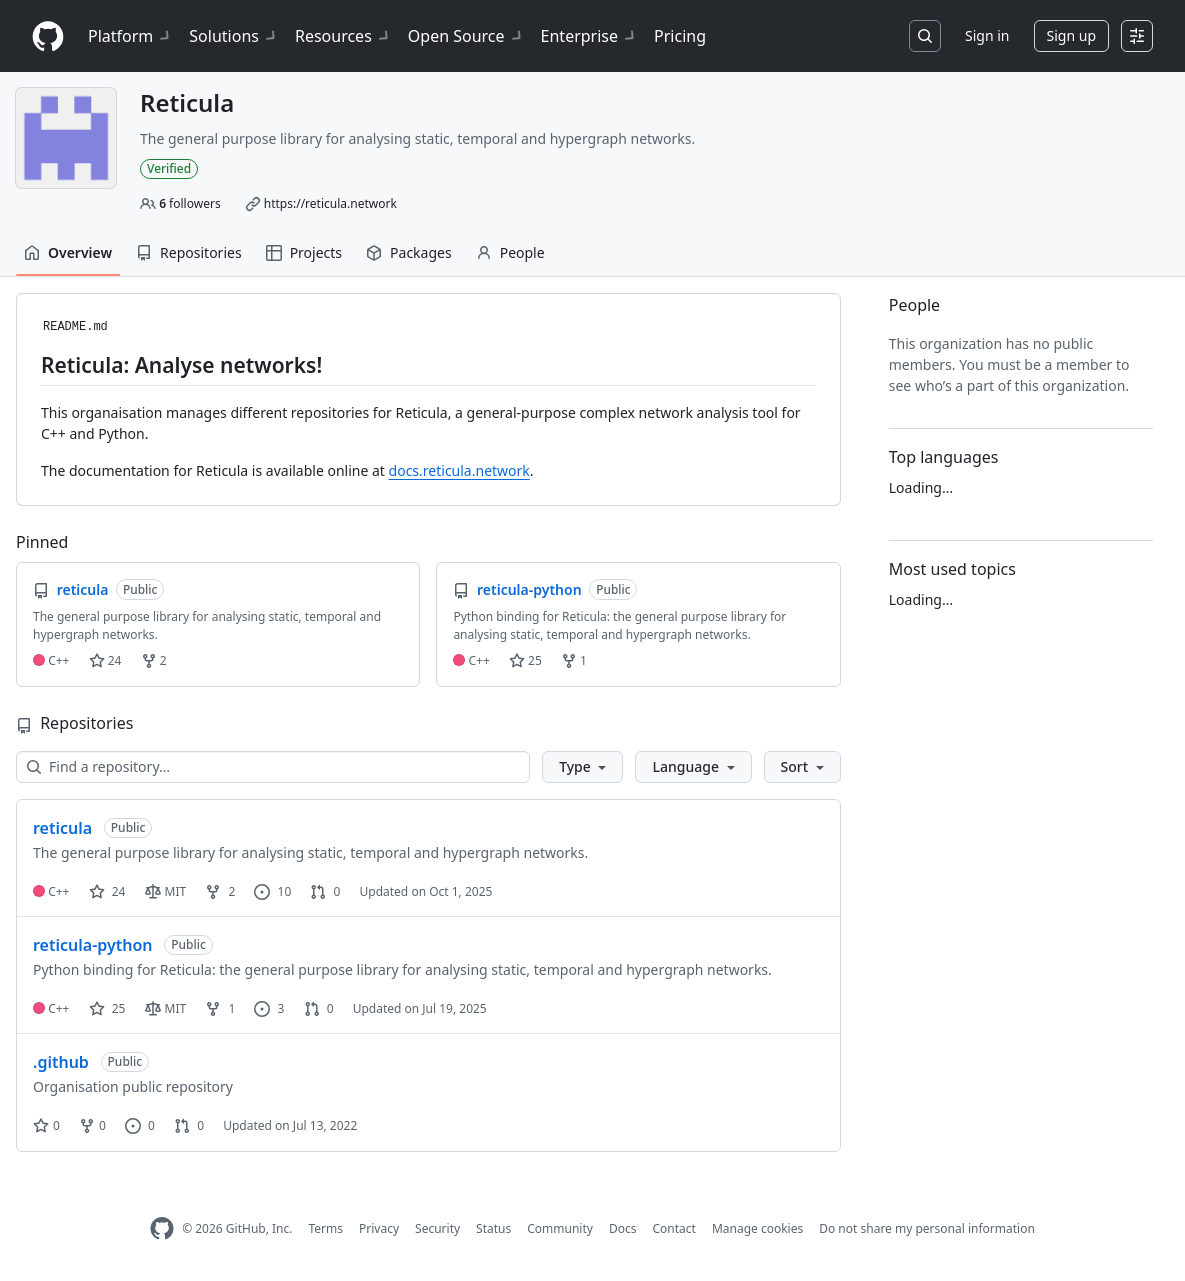  What do you see at coordinates (623, 1228) in the screenshot?
I see `Docs` at bounding box center [623, 1228].